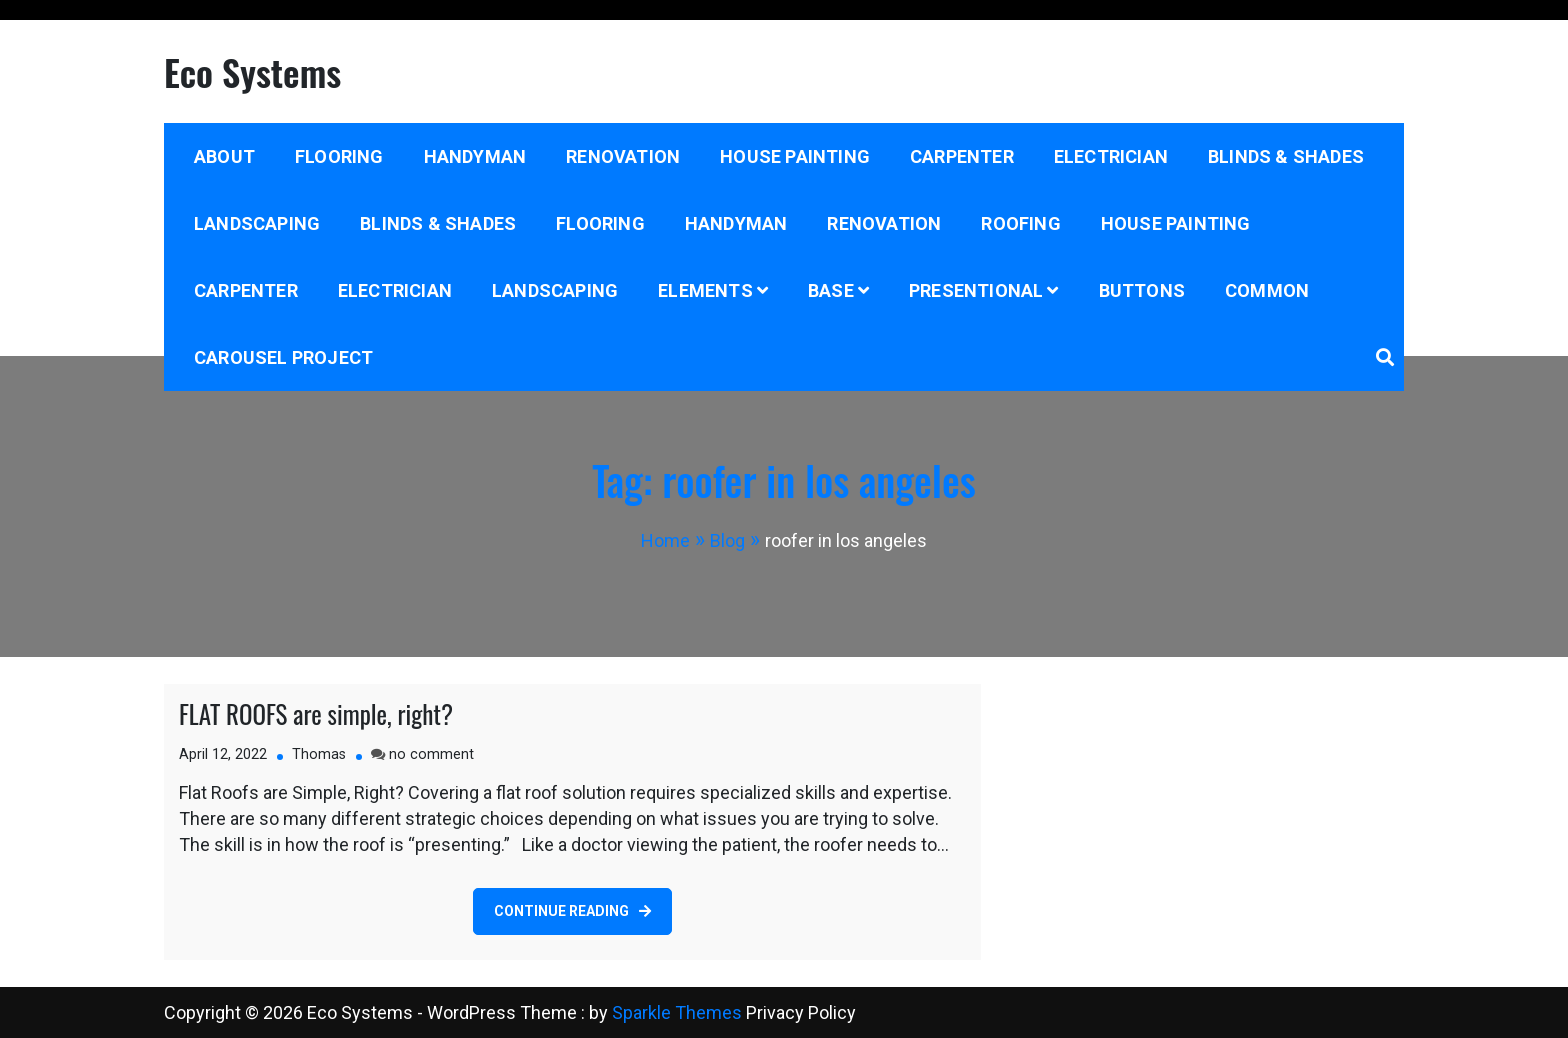  Describe the element at coordinates (795, 156) in the screenshot. I see `House Painting` at that location.